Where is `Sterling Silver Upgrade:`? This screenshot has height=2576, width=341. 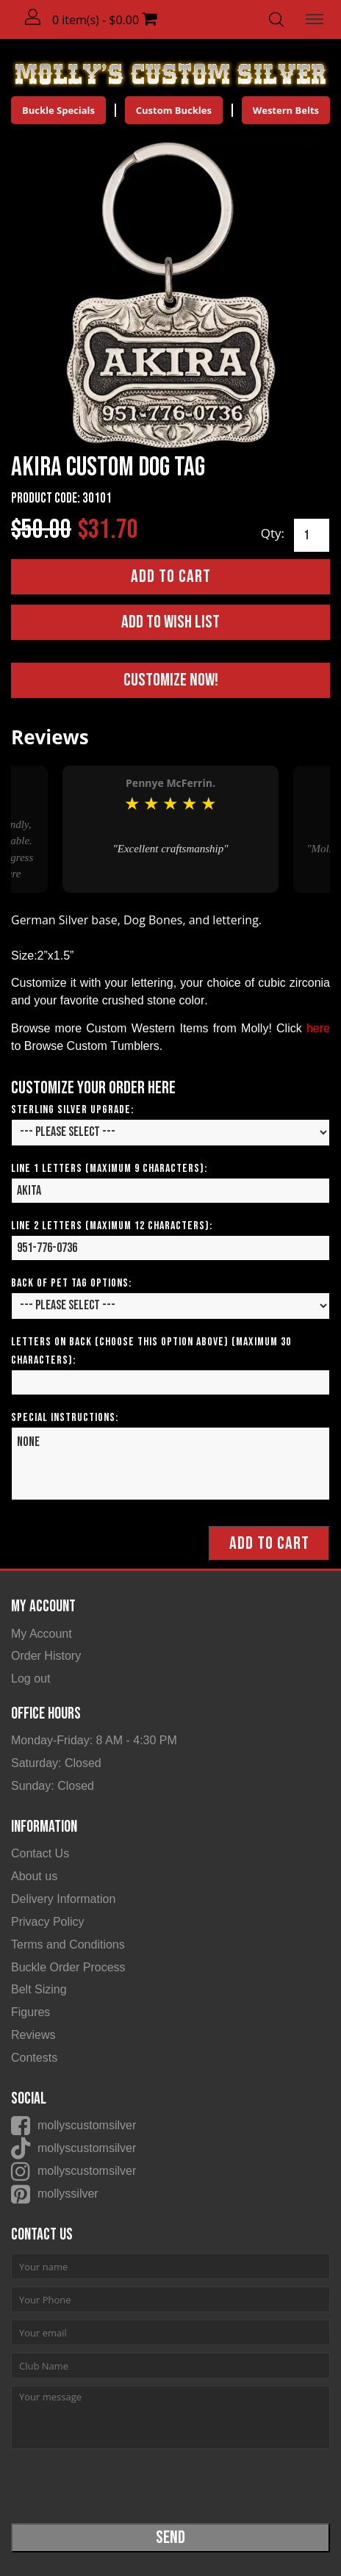
Sterling Silver Upgrade: is located at coordinates (72, 1110).